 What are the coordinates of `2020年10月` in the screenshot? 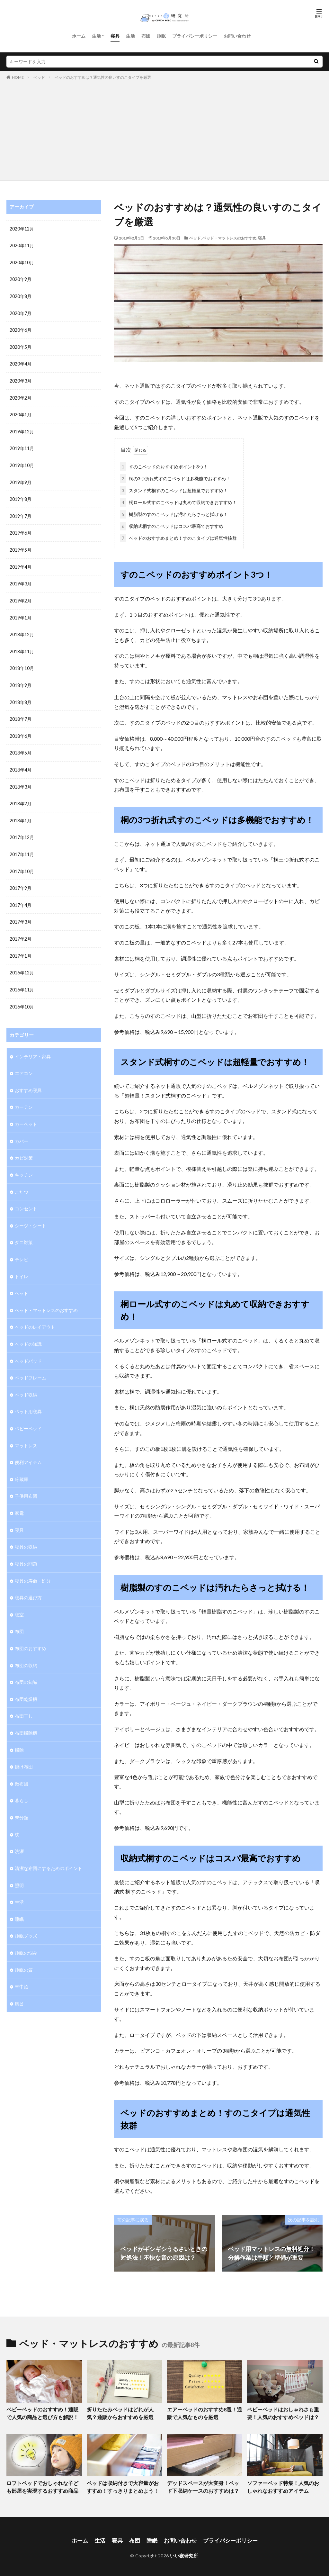 It's located at (22, 262).